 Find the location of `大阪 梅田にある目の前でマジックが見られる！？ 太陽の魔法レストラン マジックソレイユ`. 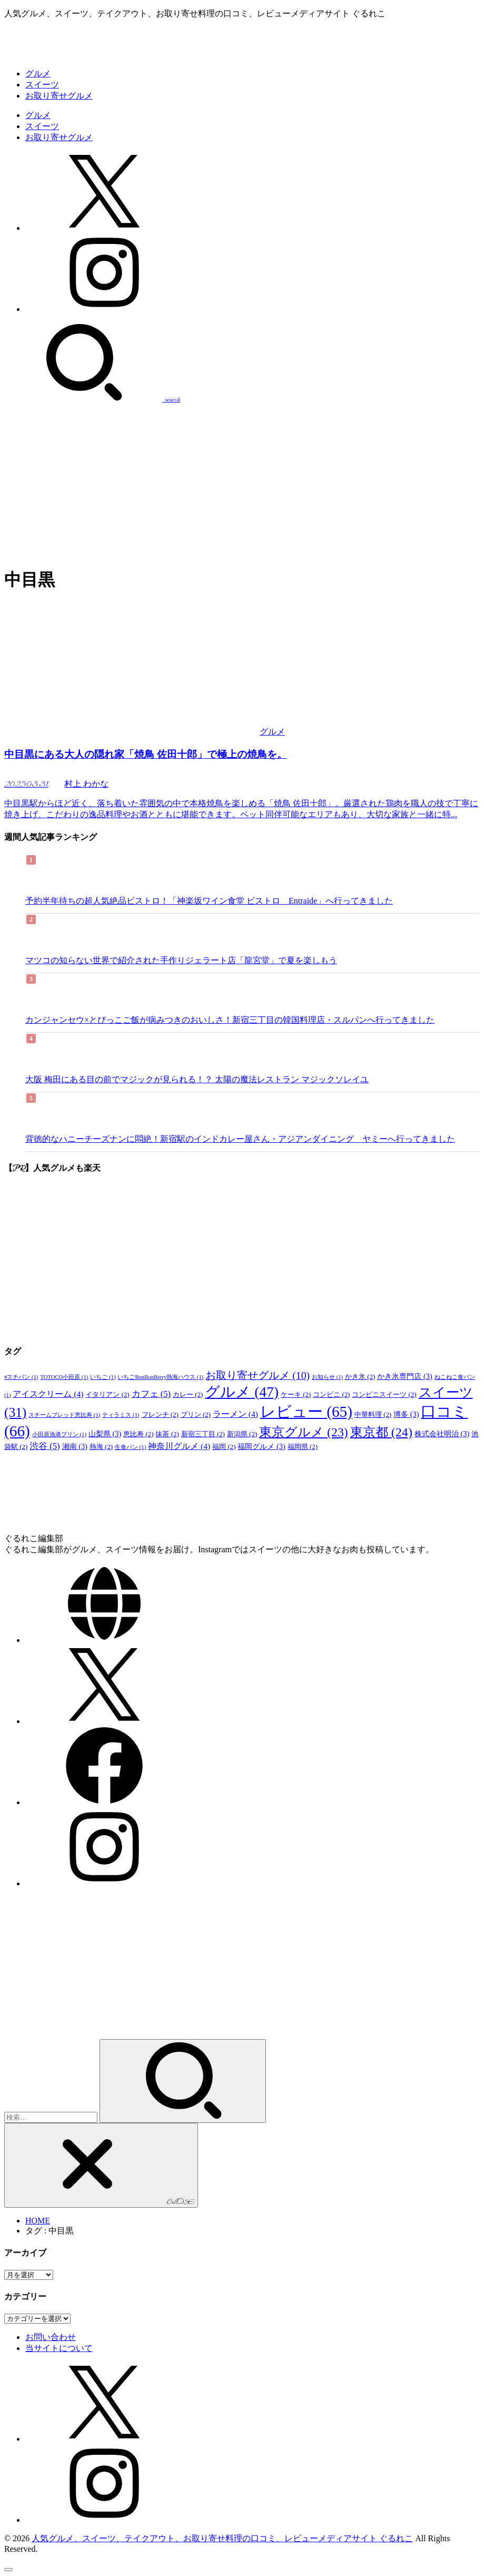

大阪 梅田にある目の前でマジックが見られる！？ 太陽の魔法レストラン マジックソレイユ is located at coordinates (197, 1079).